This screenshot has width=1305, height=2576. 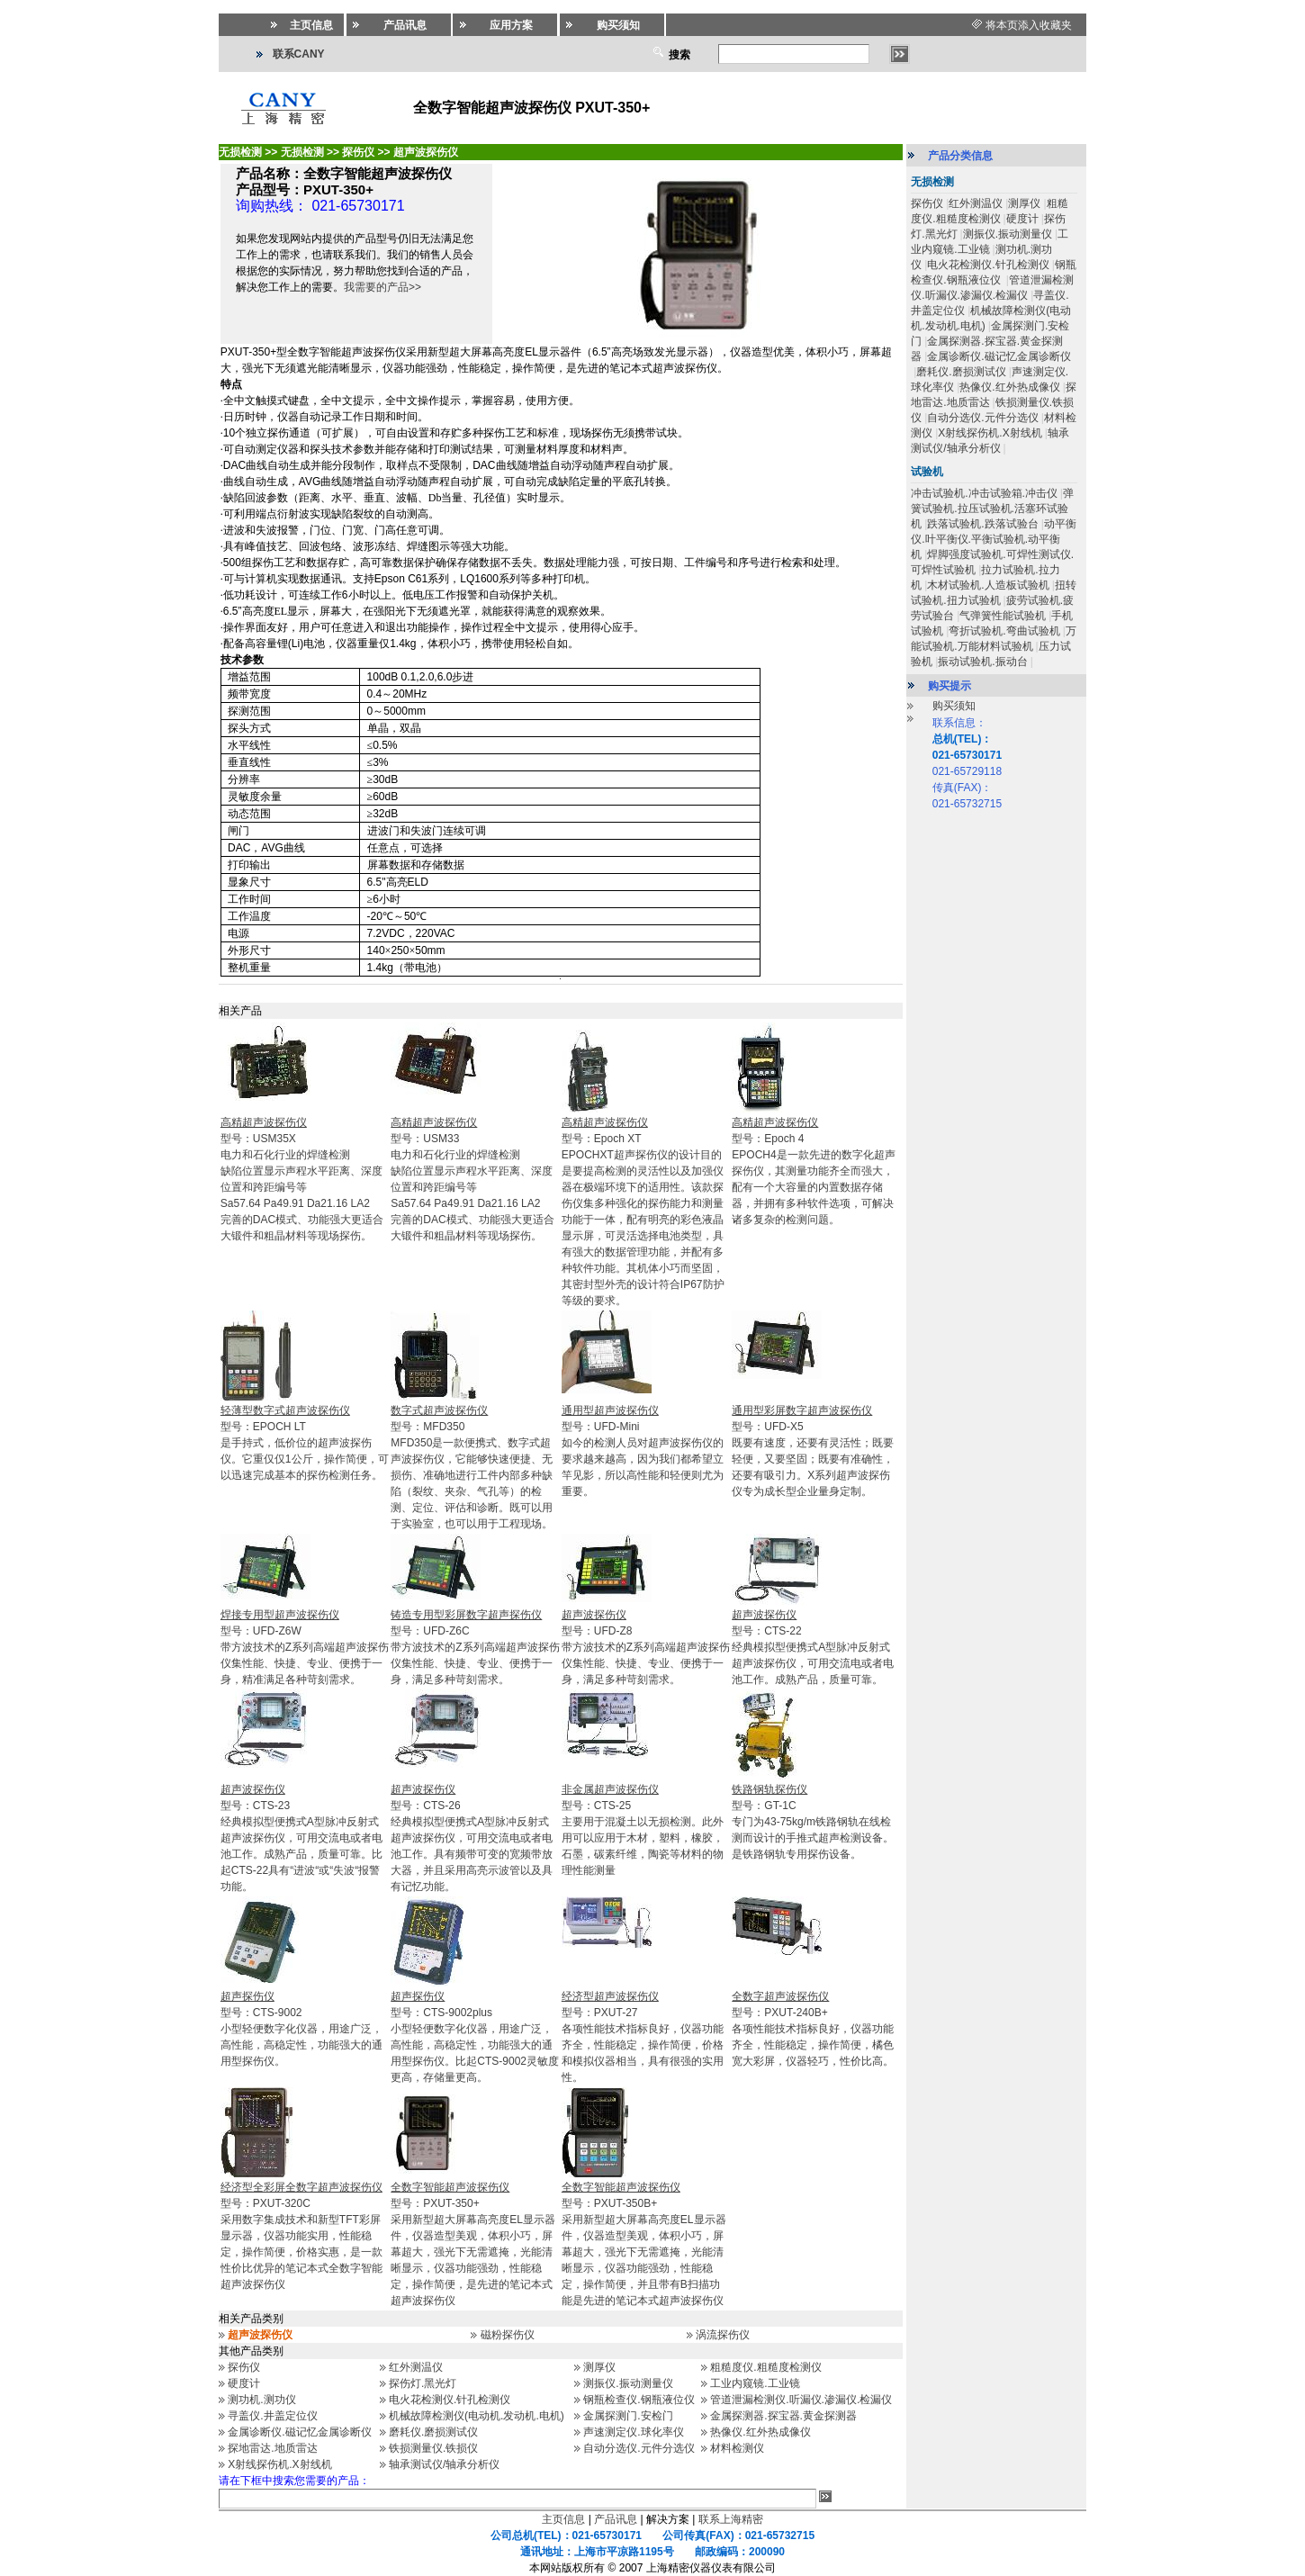 I want to click on 动平衡仪.叶平衡仪.平衡试验机.动平衡机, so click(x=993, y=539).